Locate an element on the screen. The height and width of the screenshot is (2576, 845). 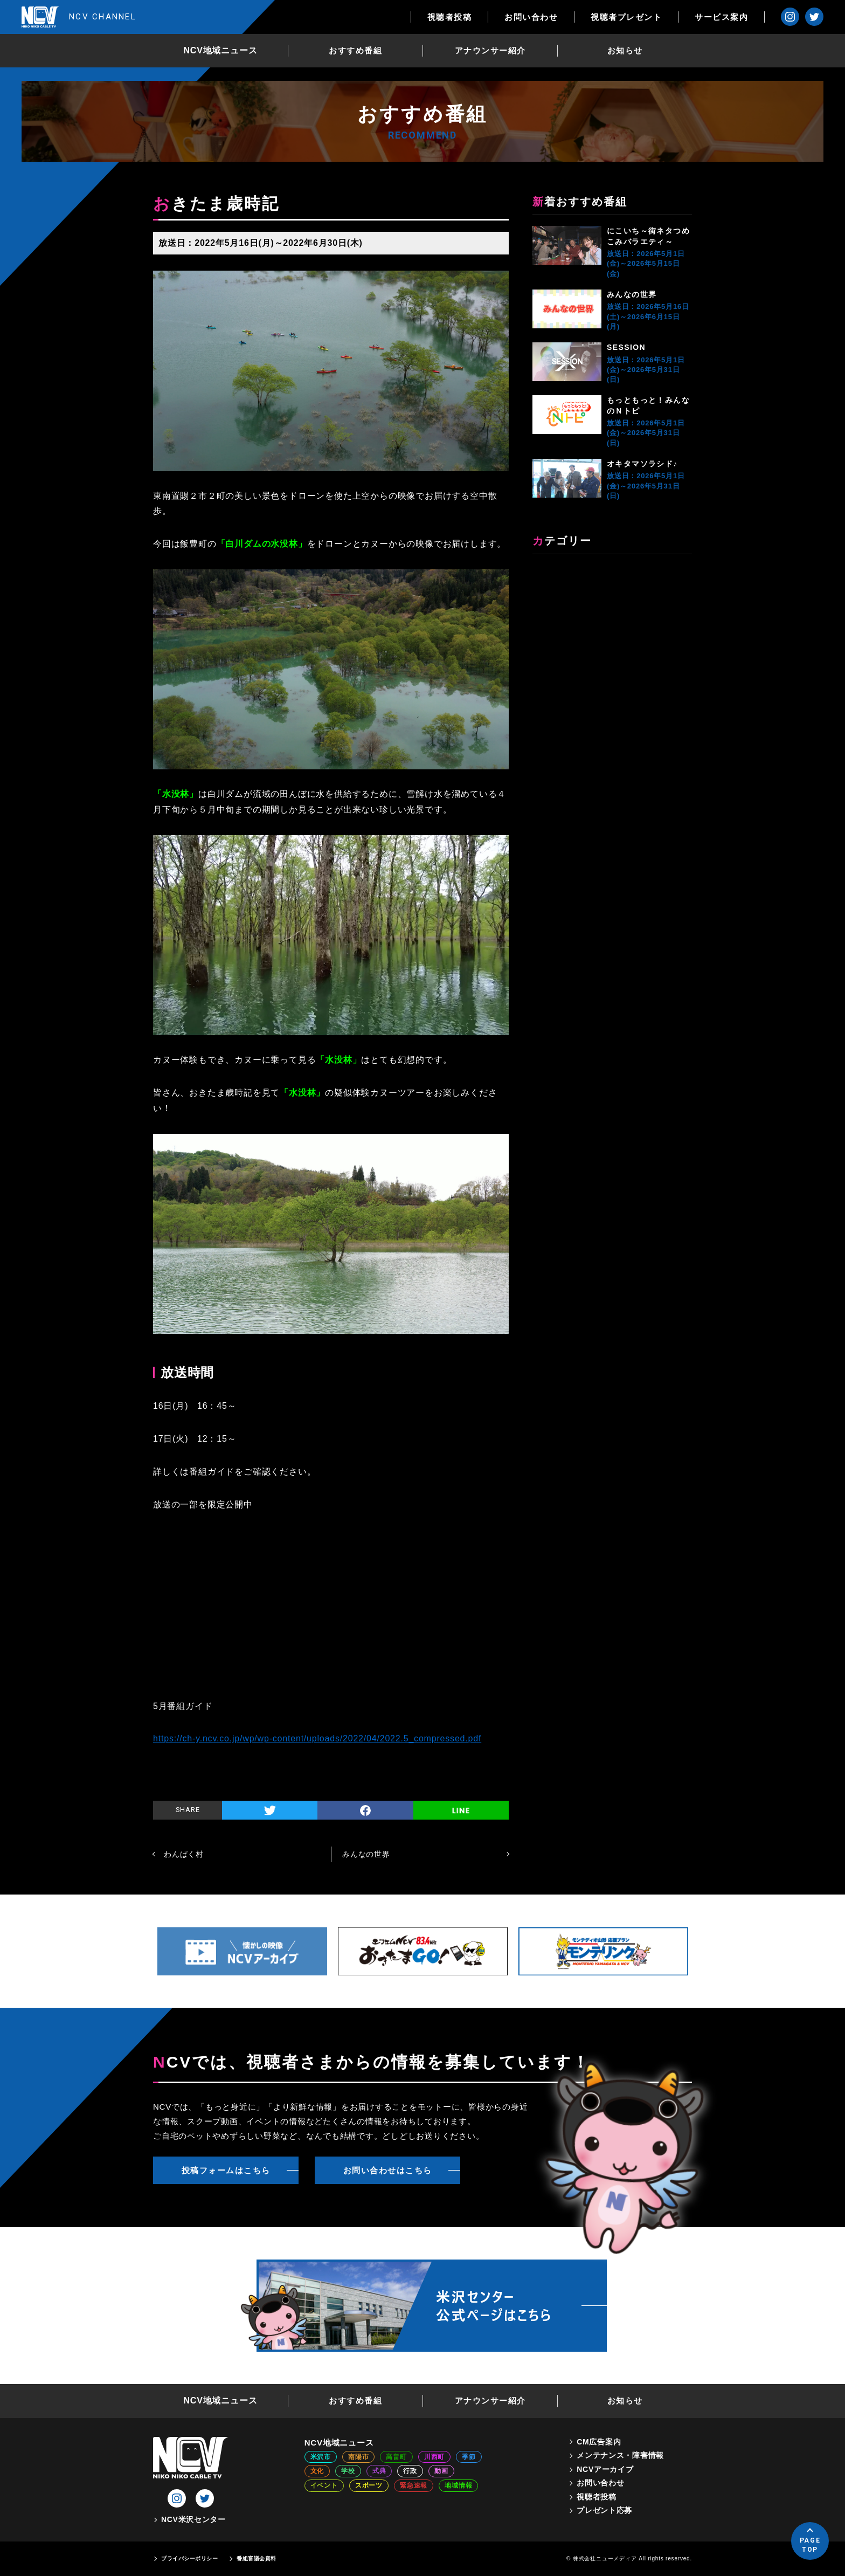
お問い合わせはこちら is located at coordinates (387, 2170).